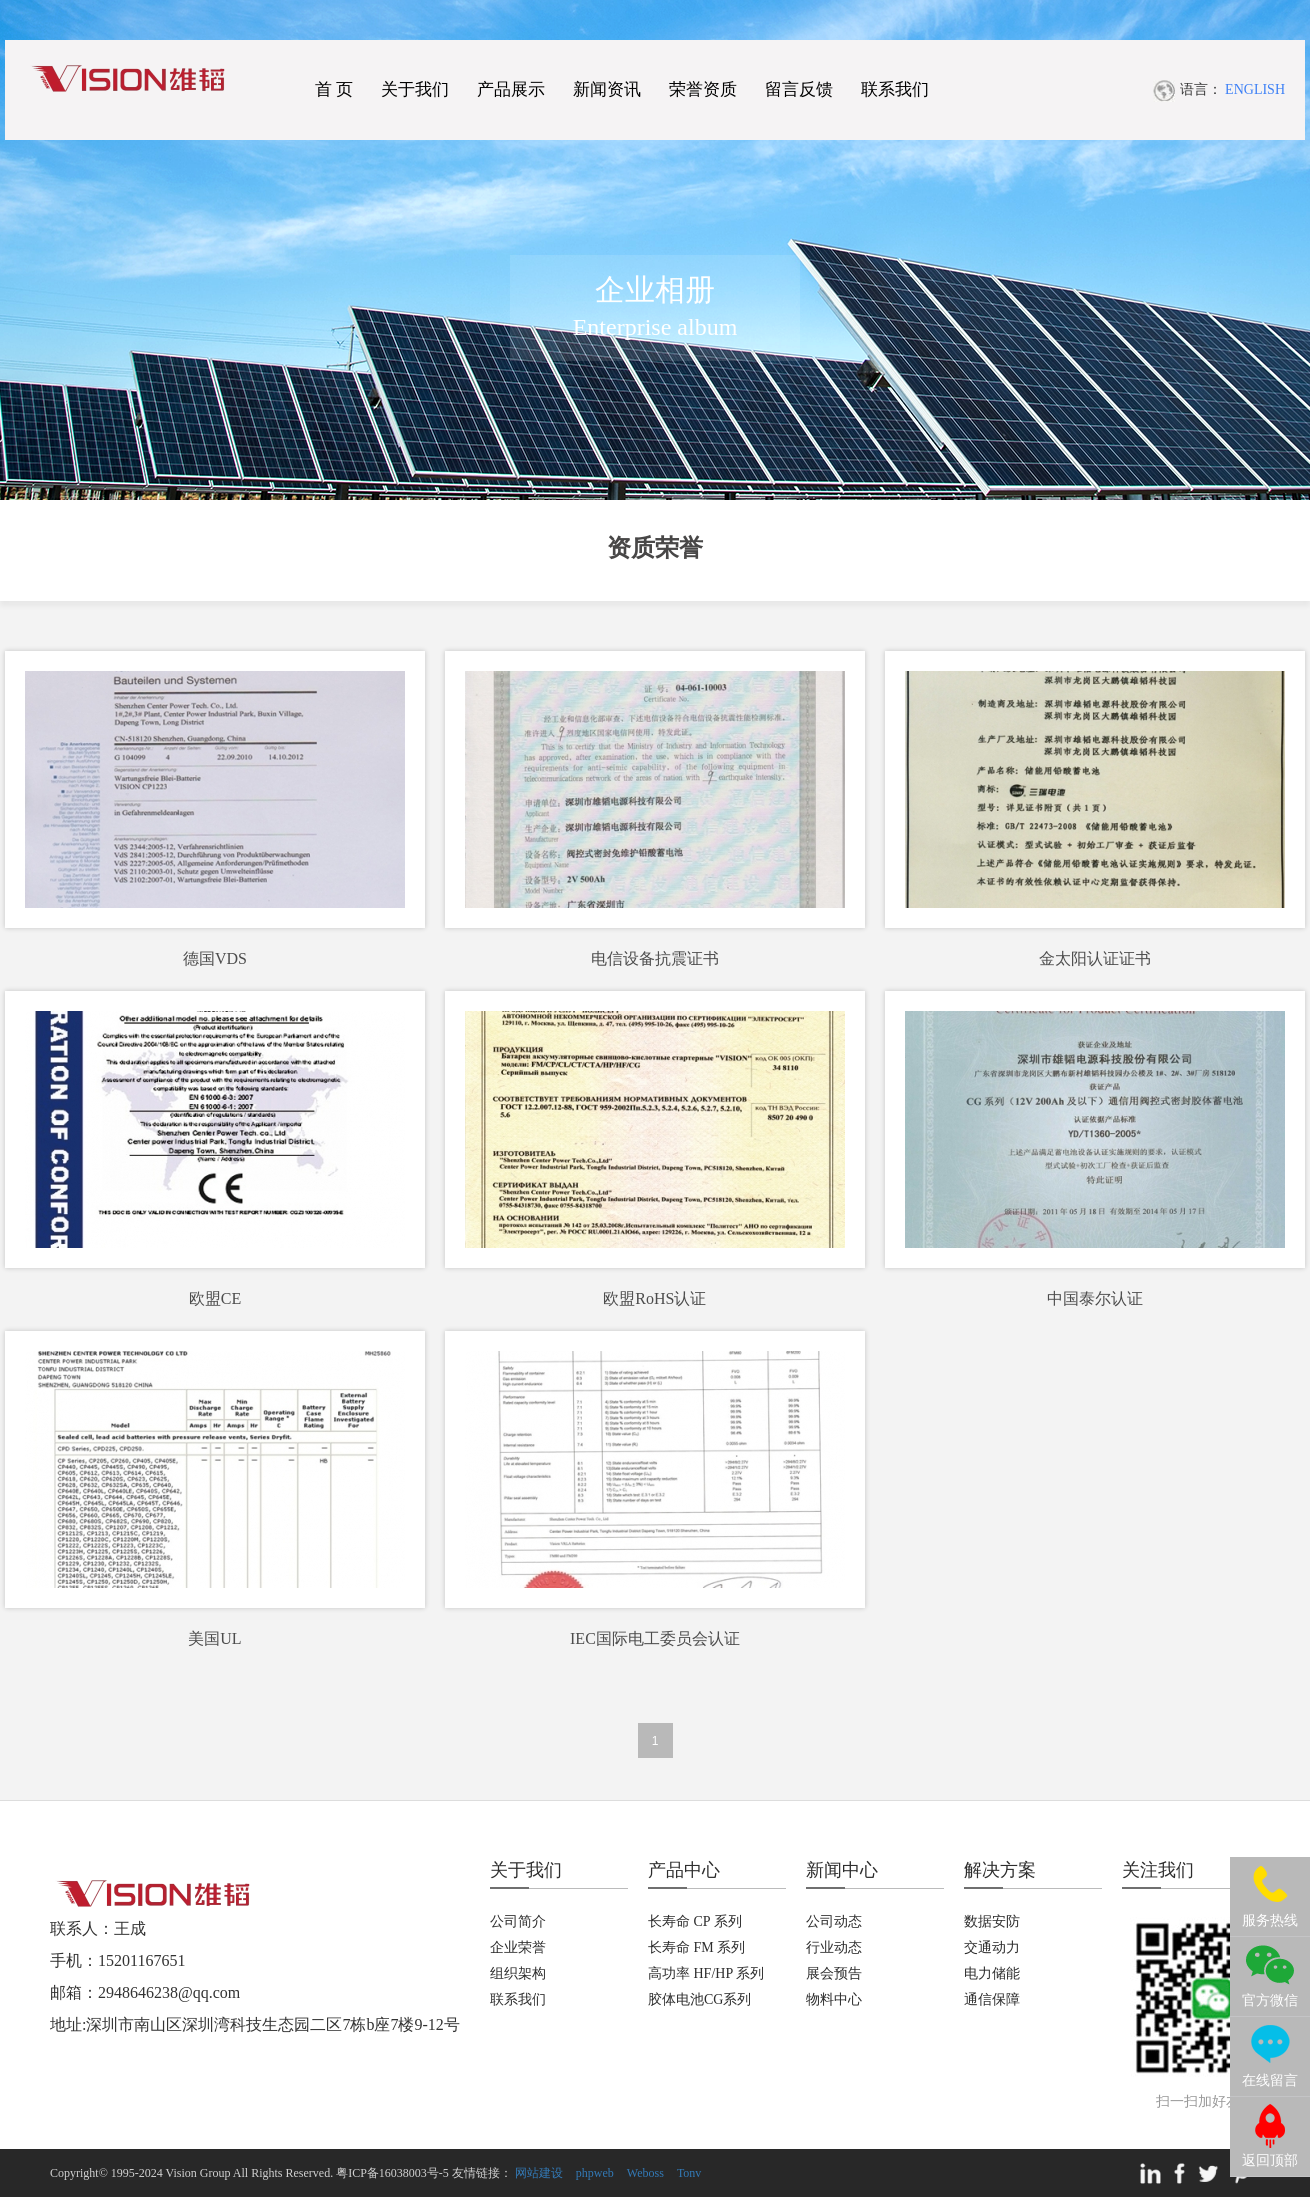 Image resolution: width=1310 pixels, height=2197 pixels. I want to click on 胶体电池CG系列, so click(699, 1999).